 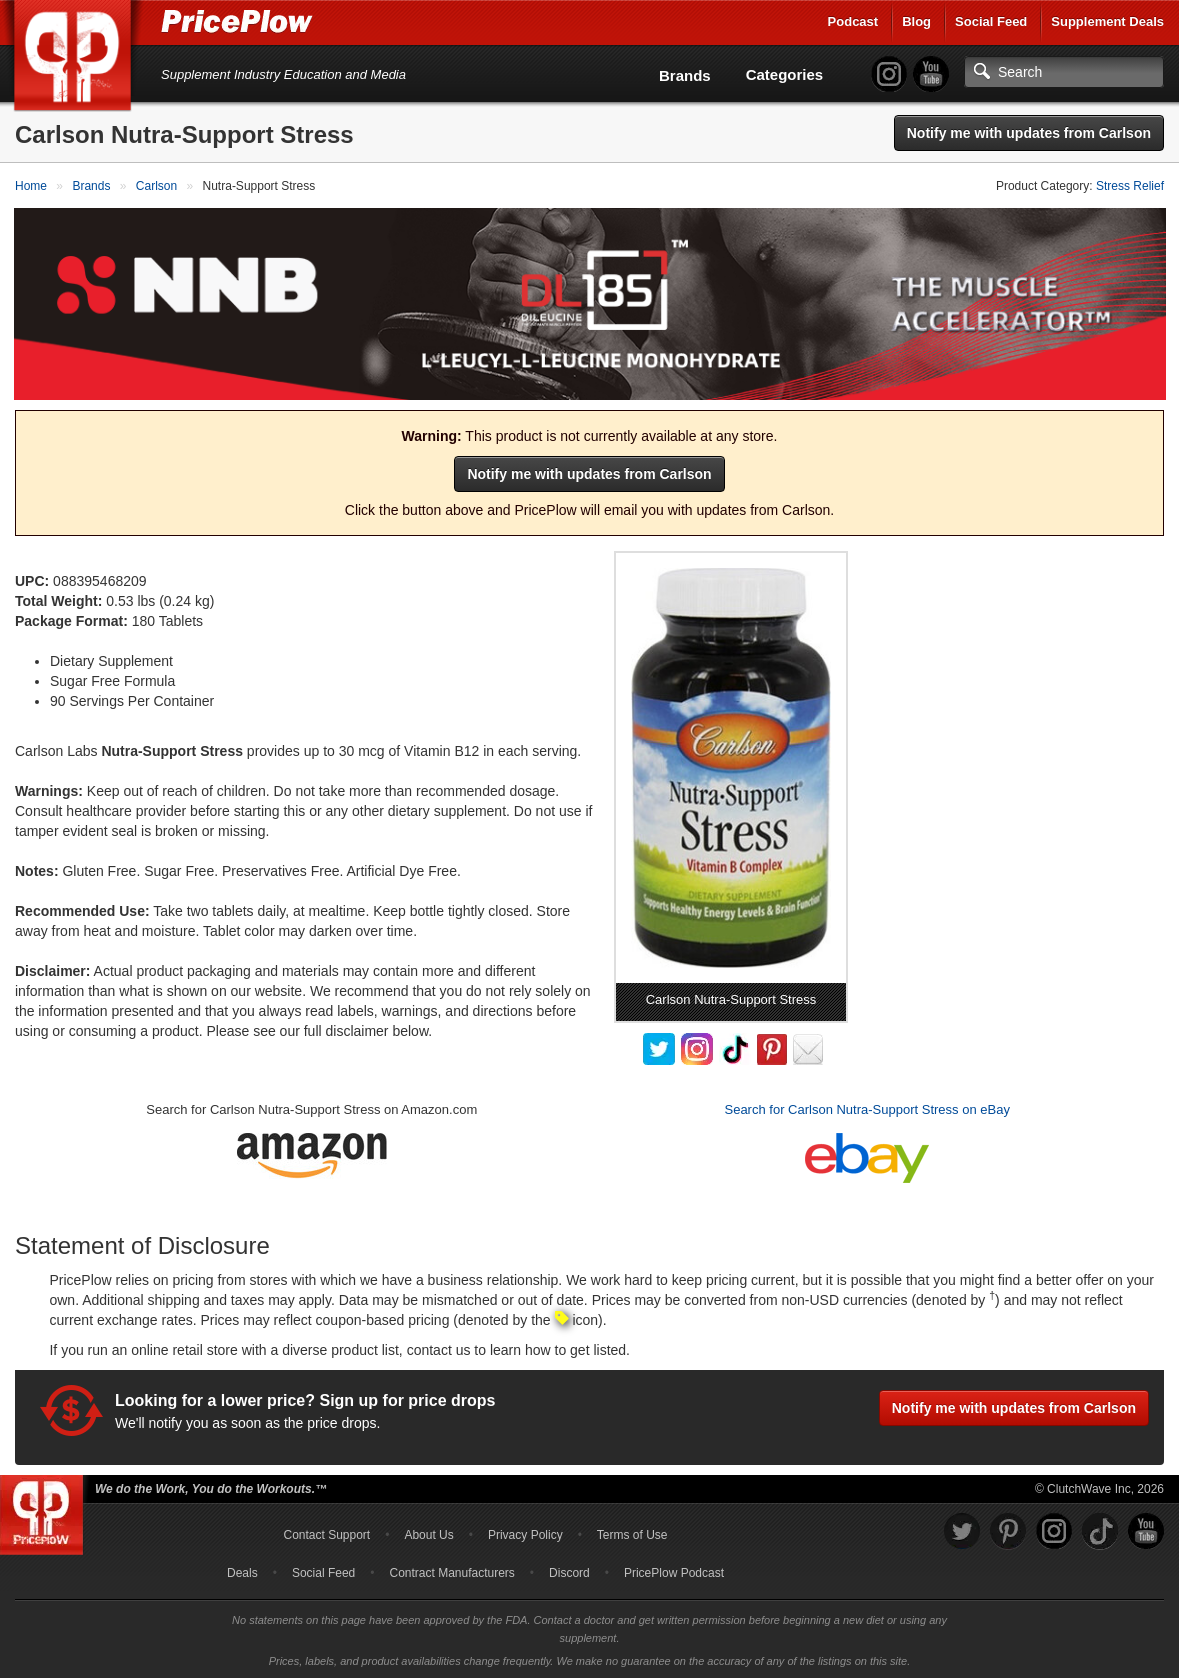 What do you see at coordinates (569, 1571) in the screenshot?
I see `Discord` at bounding box center [569, 1571].